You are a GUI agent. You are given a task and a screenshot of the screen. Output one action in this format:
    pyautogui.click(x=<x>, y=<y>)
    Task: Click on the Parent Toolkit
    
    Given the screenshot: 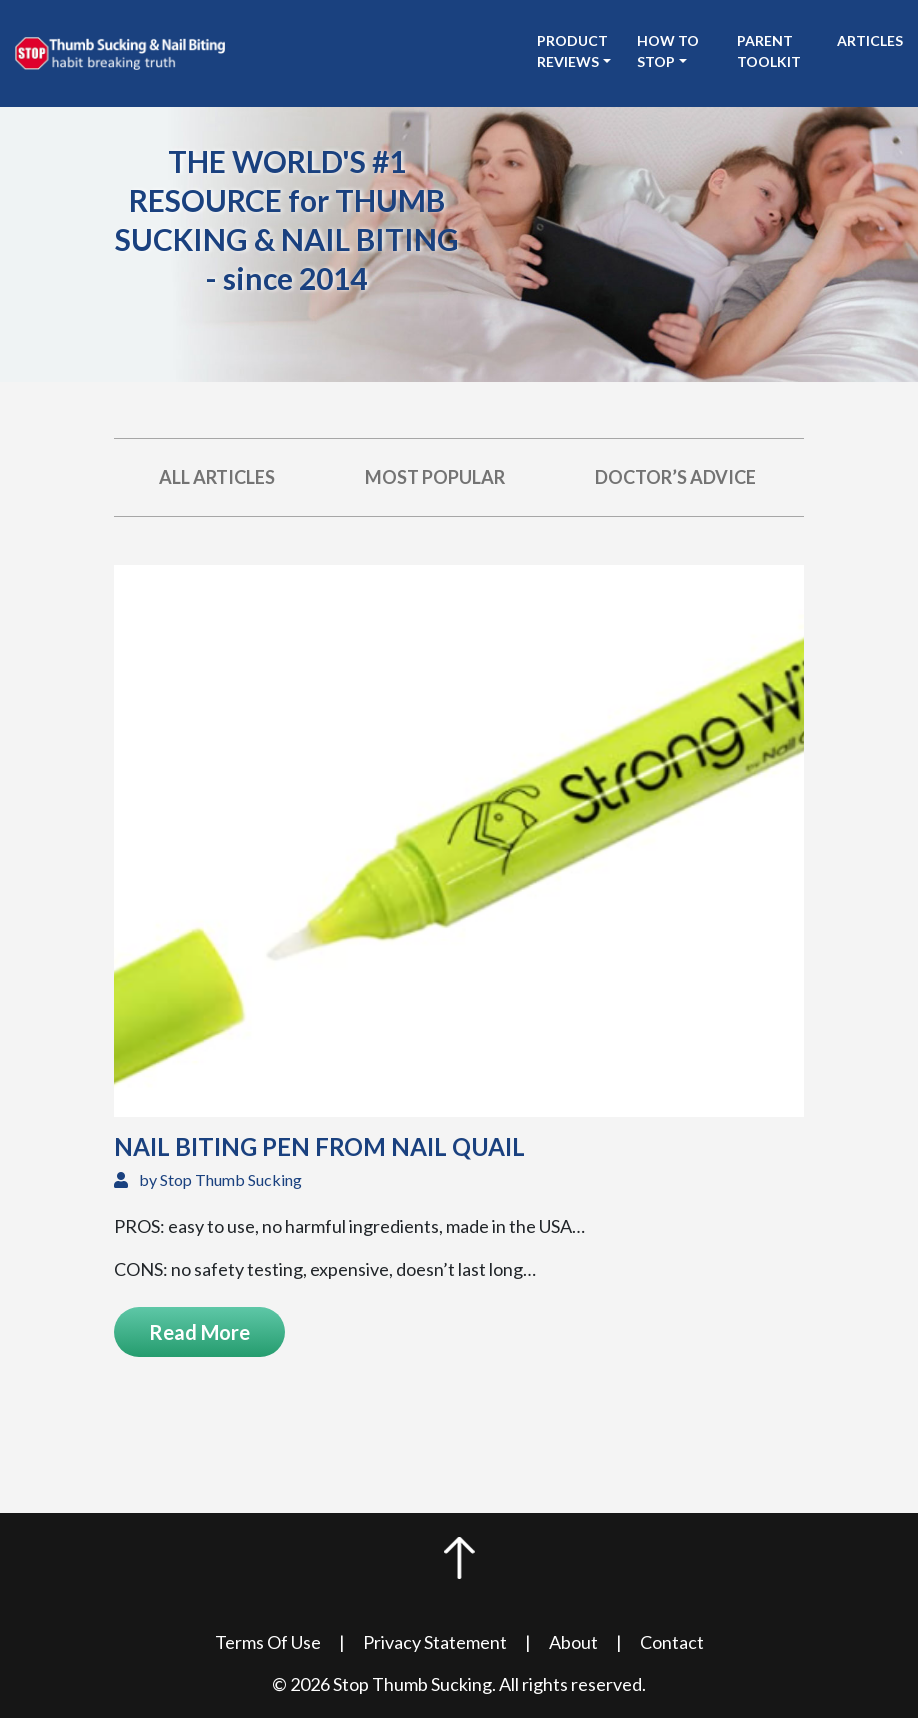 What is the action you would take?
    pyautogui.click(x=769, y=51)
    